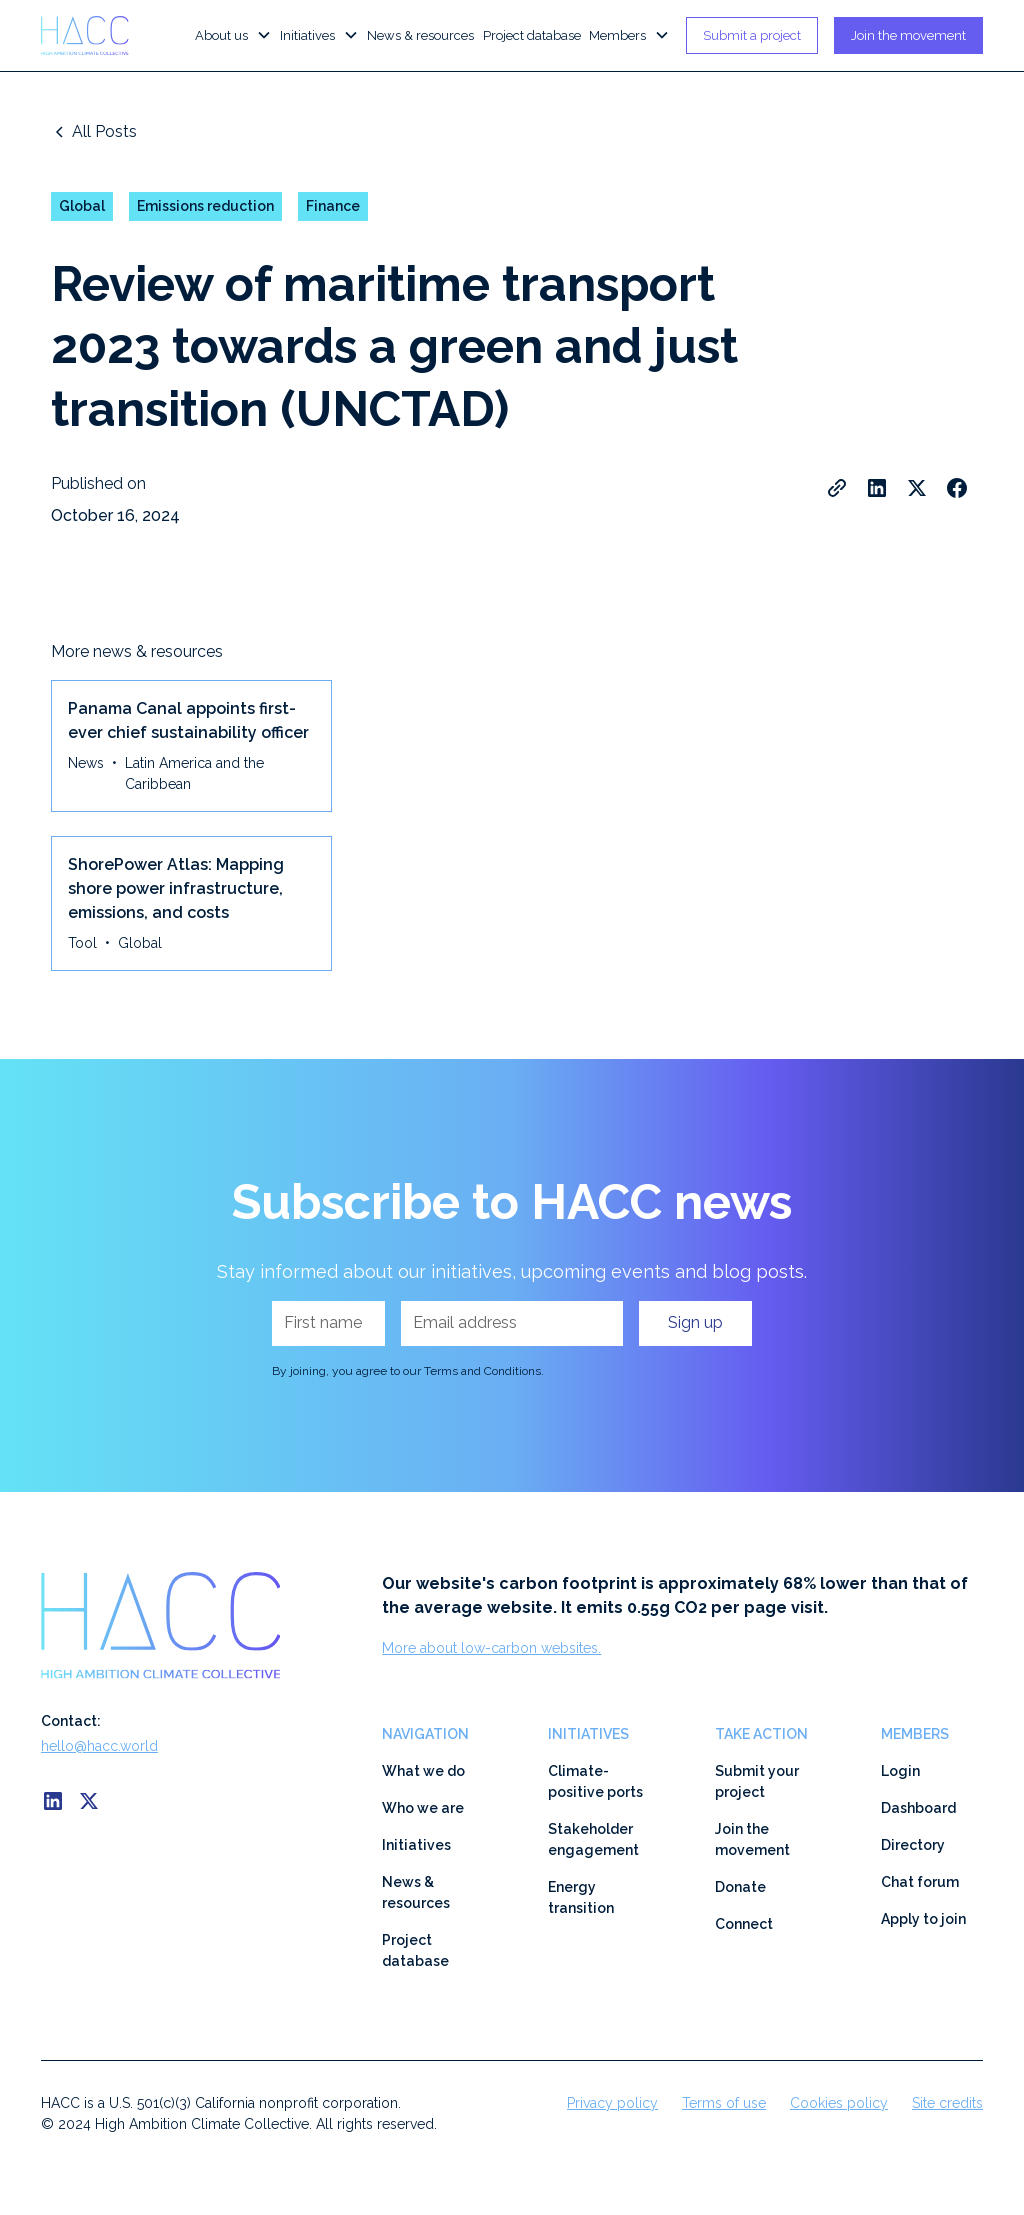 Image resolution: width=1024 pixels, height=2215 pixels. What do you see at coordinates (423, 1771) in the screenshot?
I see `What we do` at bounding box center [423, 1771].